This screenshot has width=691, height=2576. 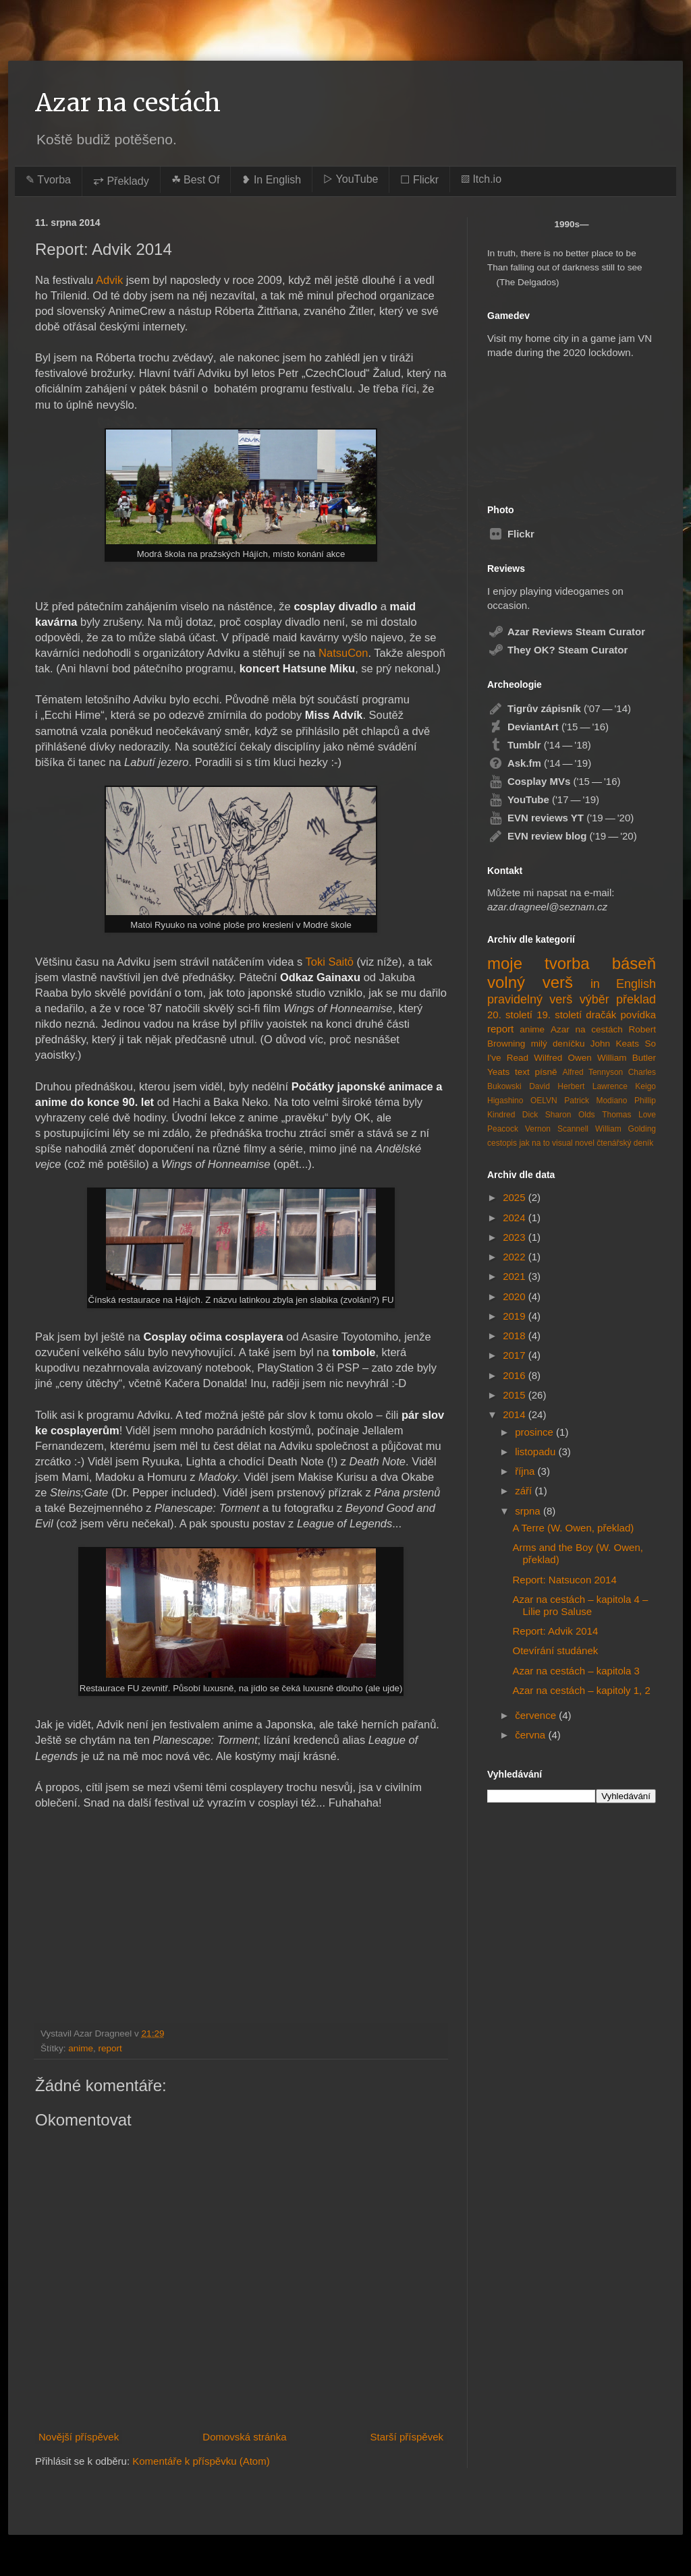 I want to click on 19. století, so click(x=559, y=1014).